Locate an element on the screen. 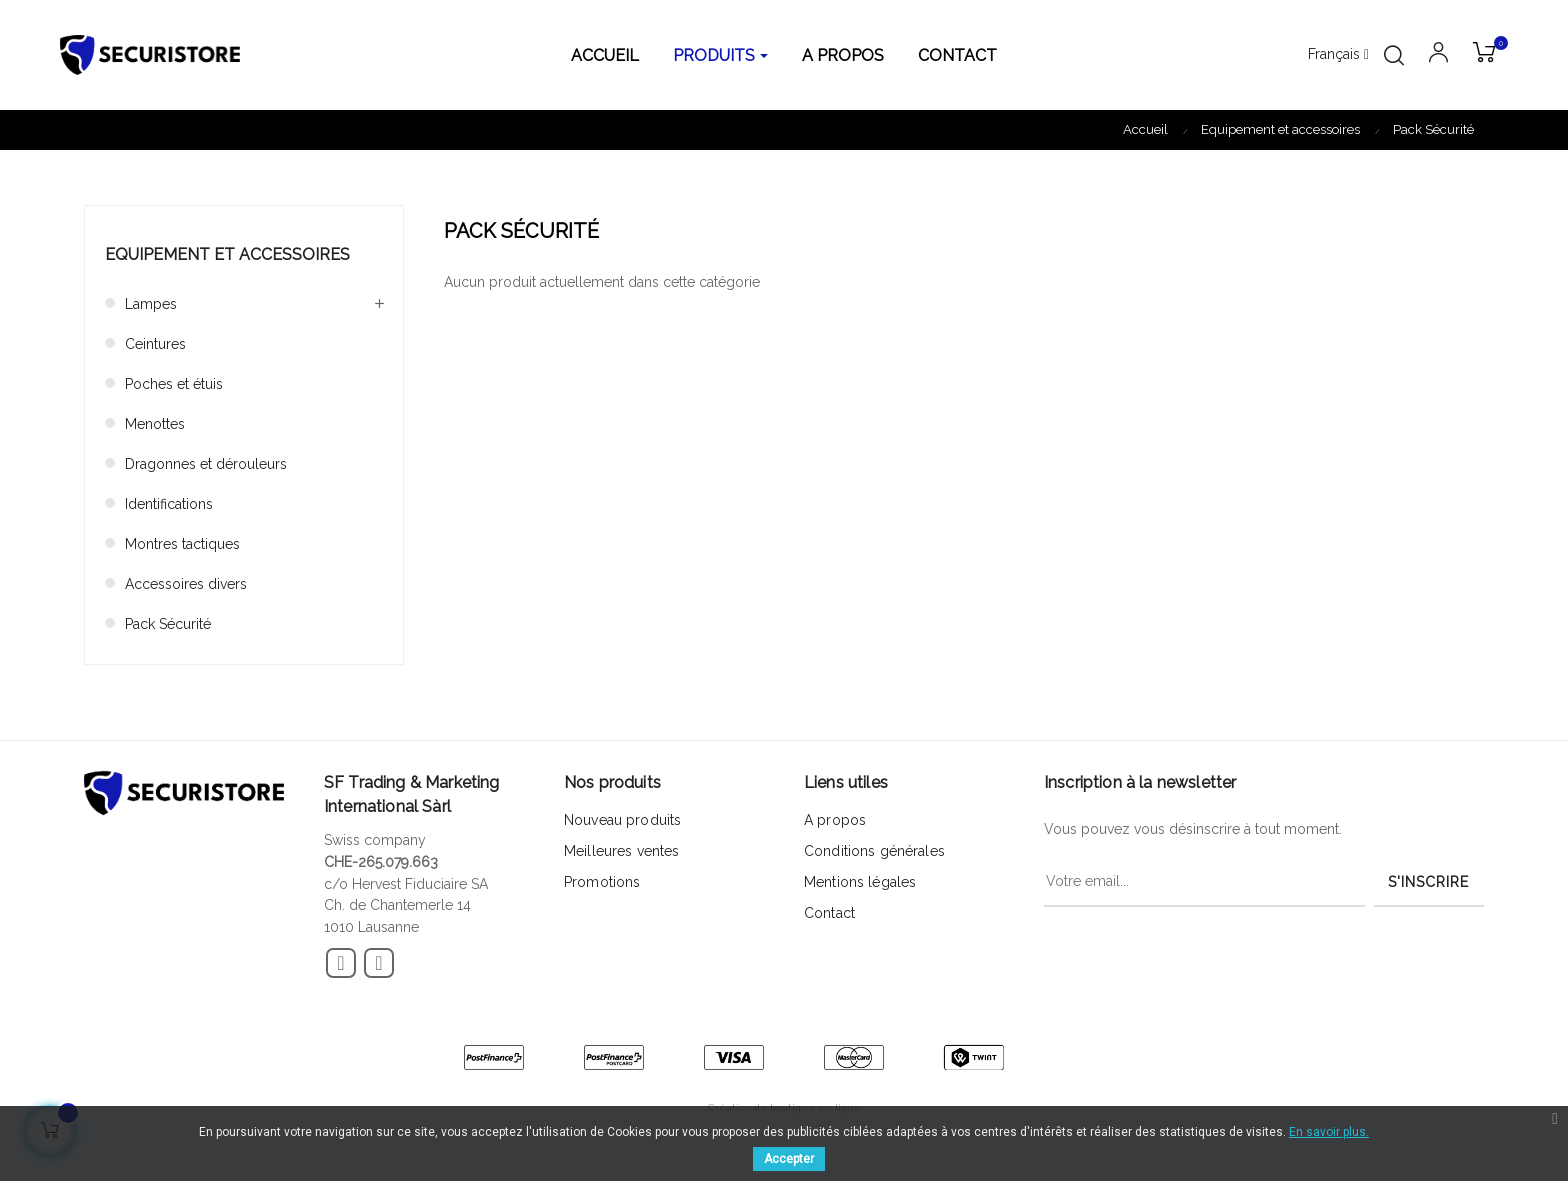  Equipement et accessoires is located at coordinates (227, 254).